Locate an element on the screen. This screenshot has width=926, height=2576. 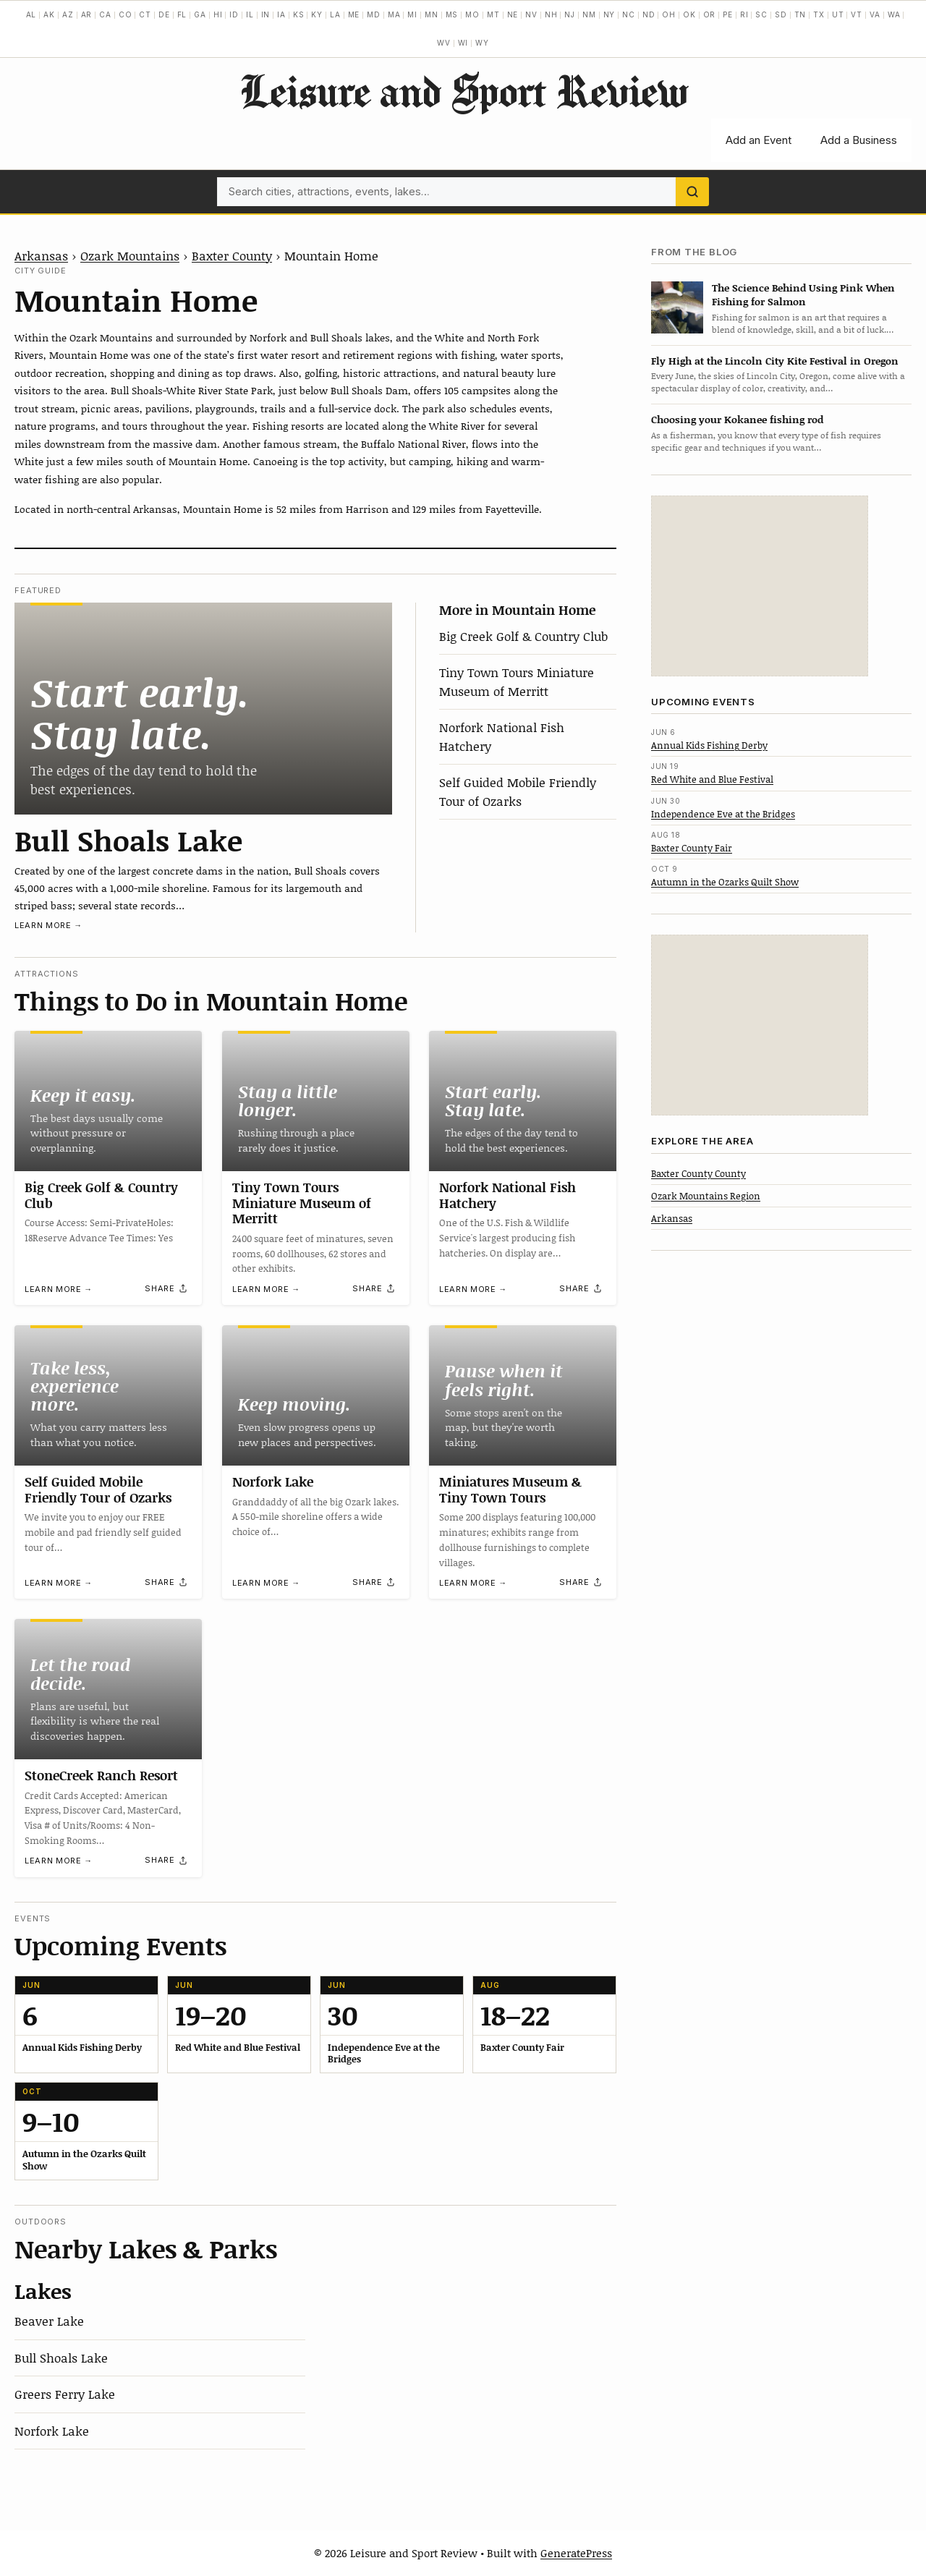
FL is located at coordinates (182, 14).